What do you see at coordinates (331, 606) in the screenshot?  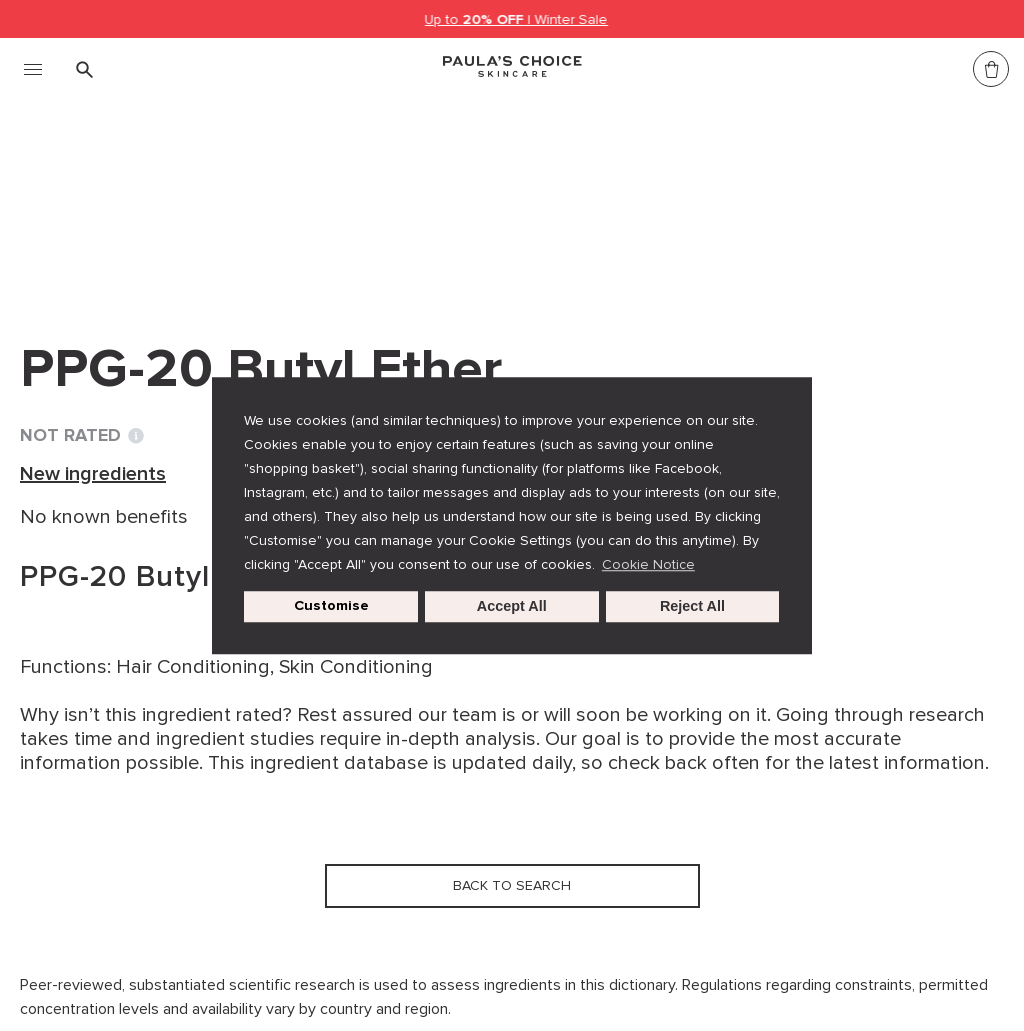 I see `Customise [customize cookie usage]` at bounding box center [331, 606].